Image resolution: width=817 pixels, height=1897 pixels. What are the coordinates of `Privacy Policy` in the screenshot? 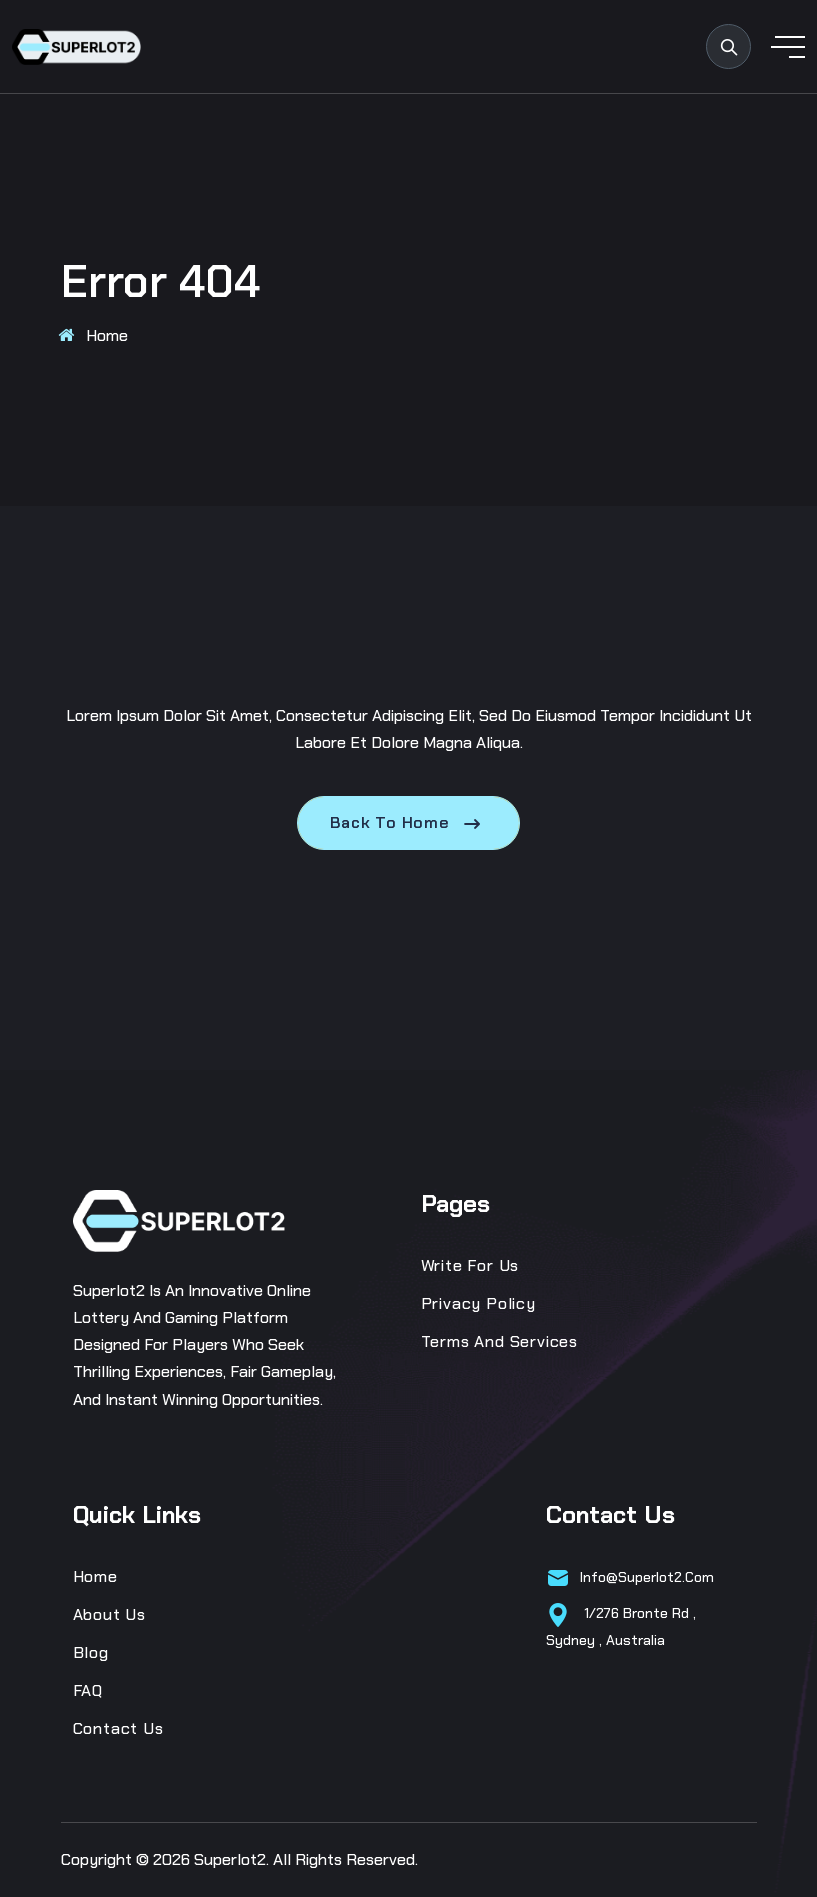 It's located at (478, 1303).